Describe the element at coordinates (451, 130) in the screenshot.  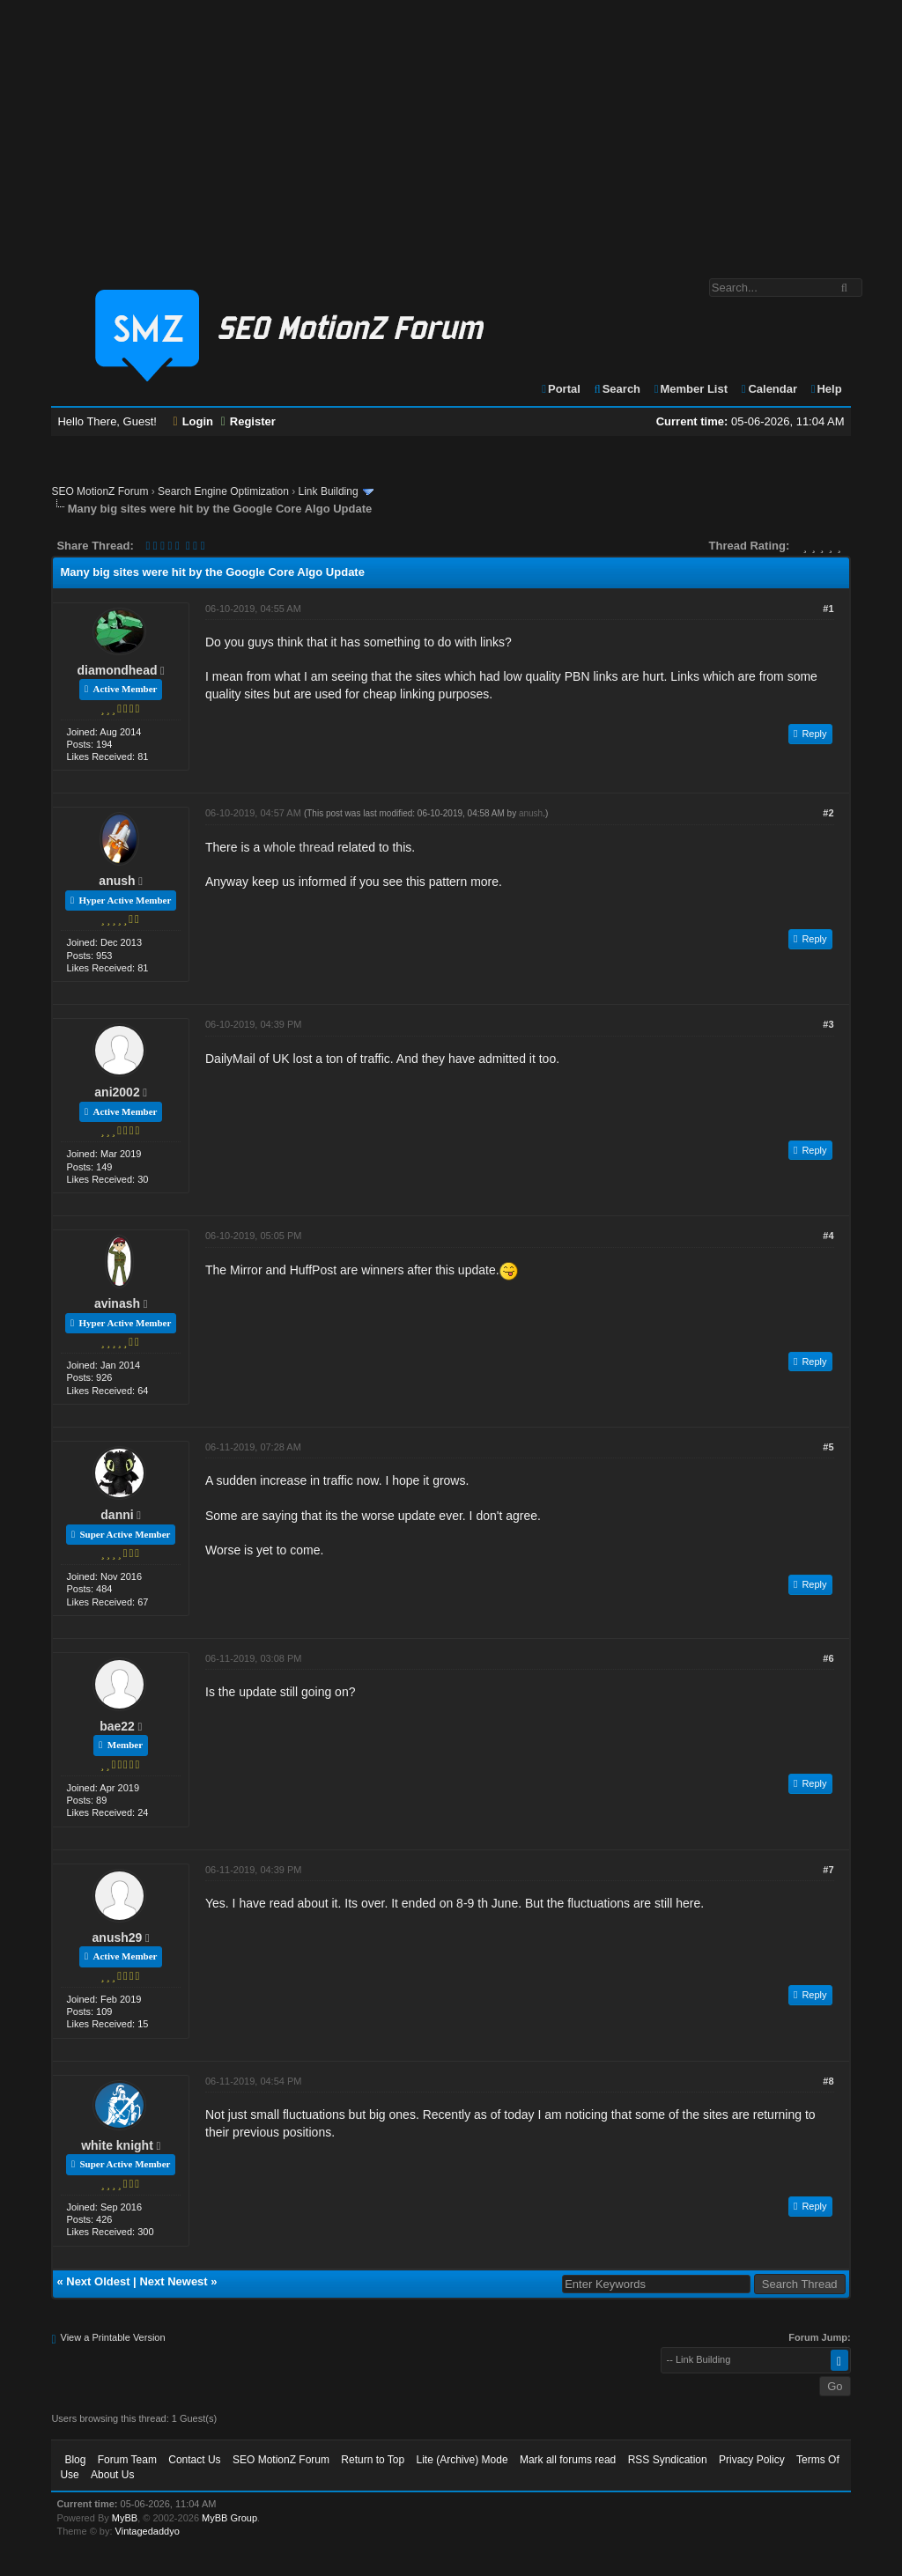
I see `[Advertisement]` at that location.